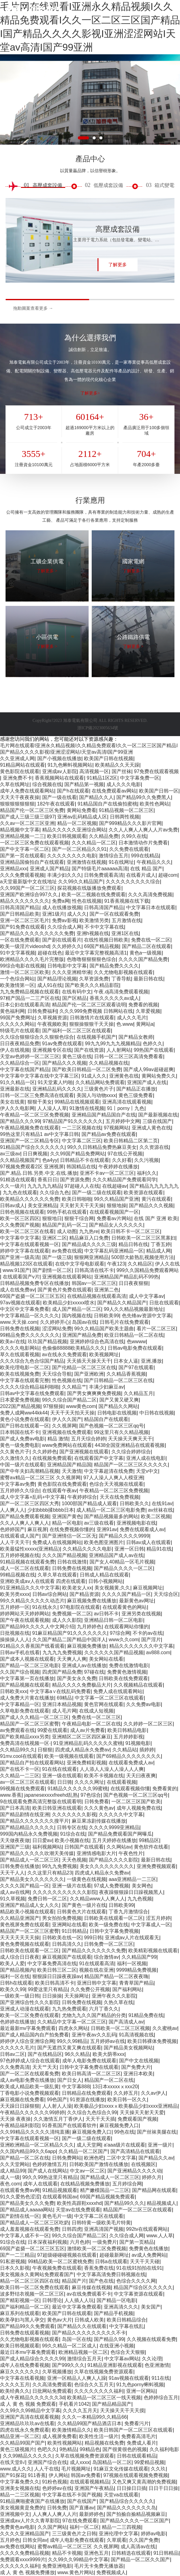  Describe the element at coordinates (19, 1354) in the screenshot. I see `草久在线观看视频` at that location.